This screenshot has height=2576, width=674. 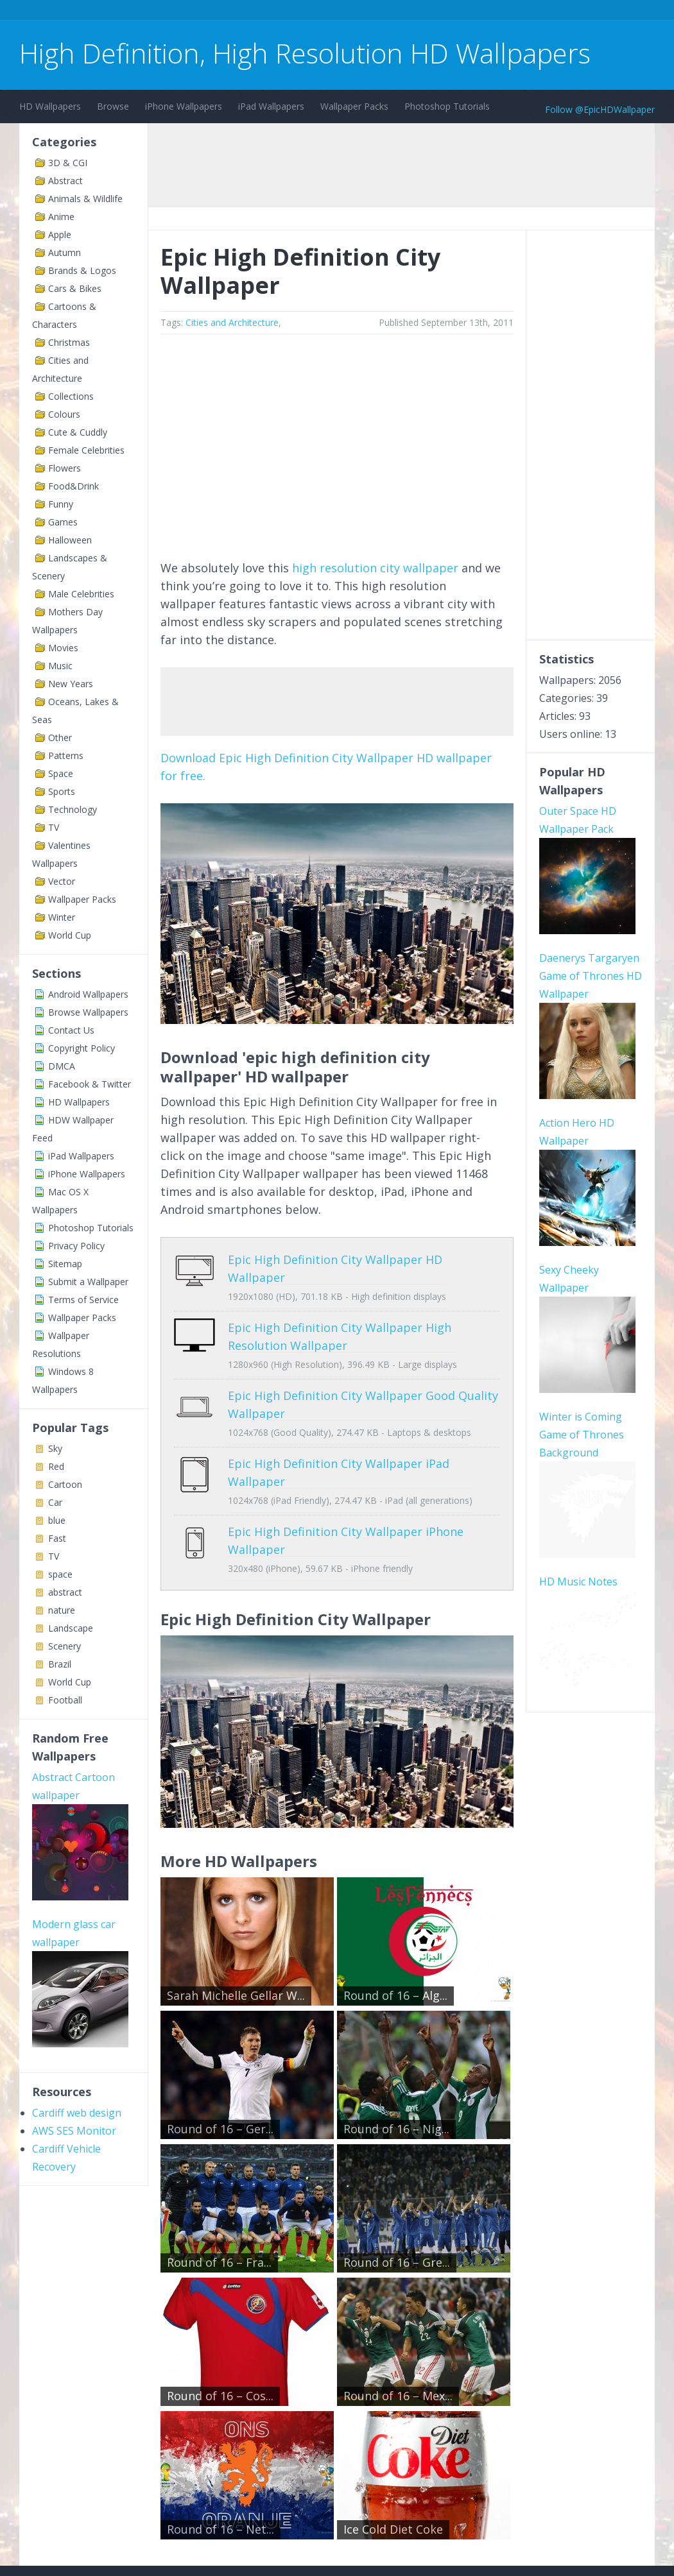 I want to click on 3D & CGI, so click(x=67, y=163).